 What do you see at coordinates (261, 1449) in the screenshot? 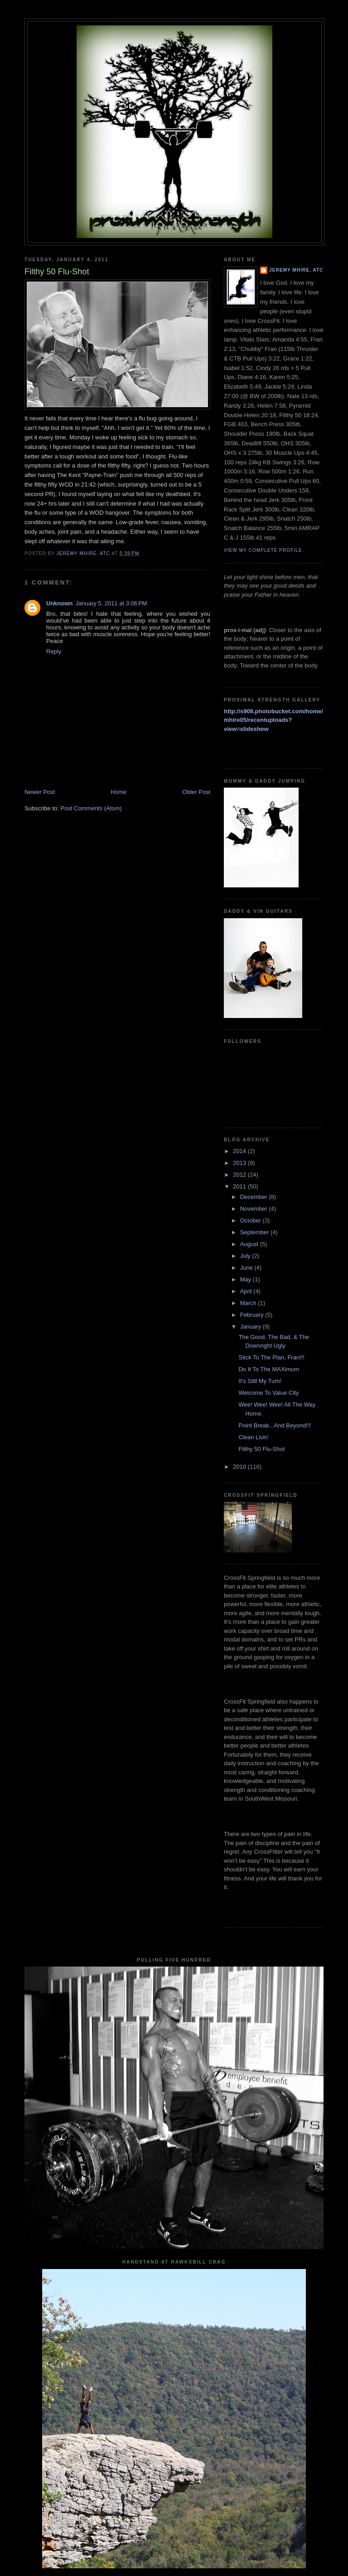
I see `Filthy 50 Flu-Shot` at bounding box center [261, 1449].